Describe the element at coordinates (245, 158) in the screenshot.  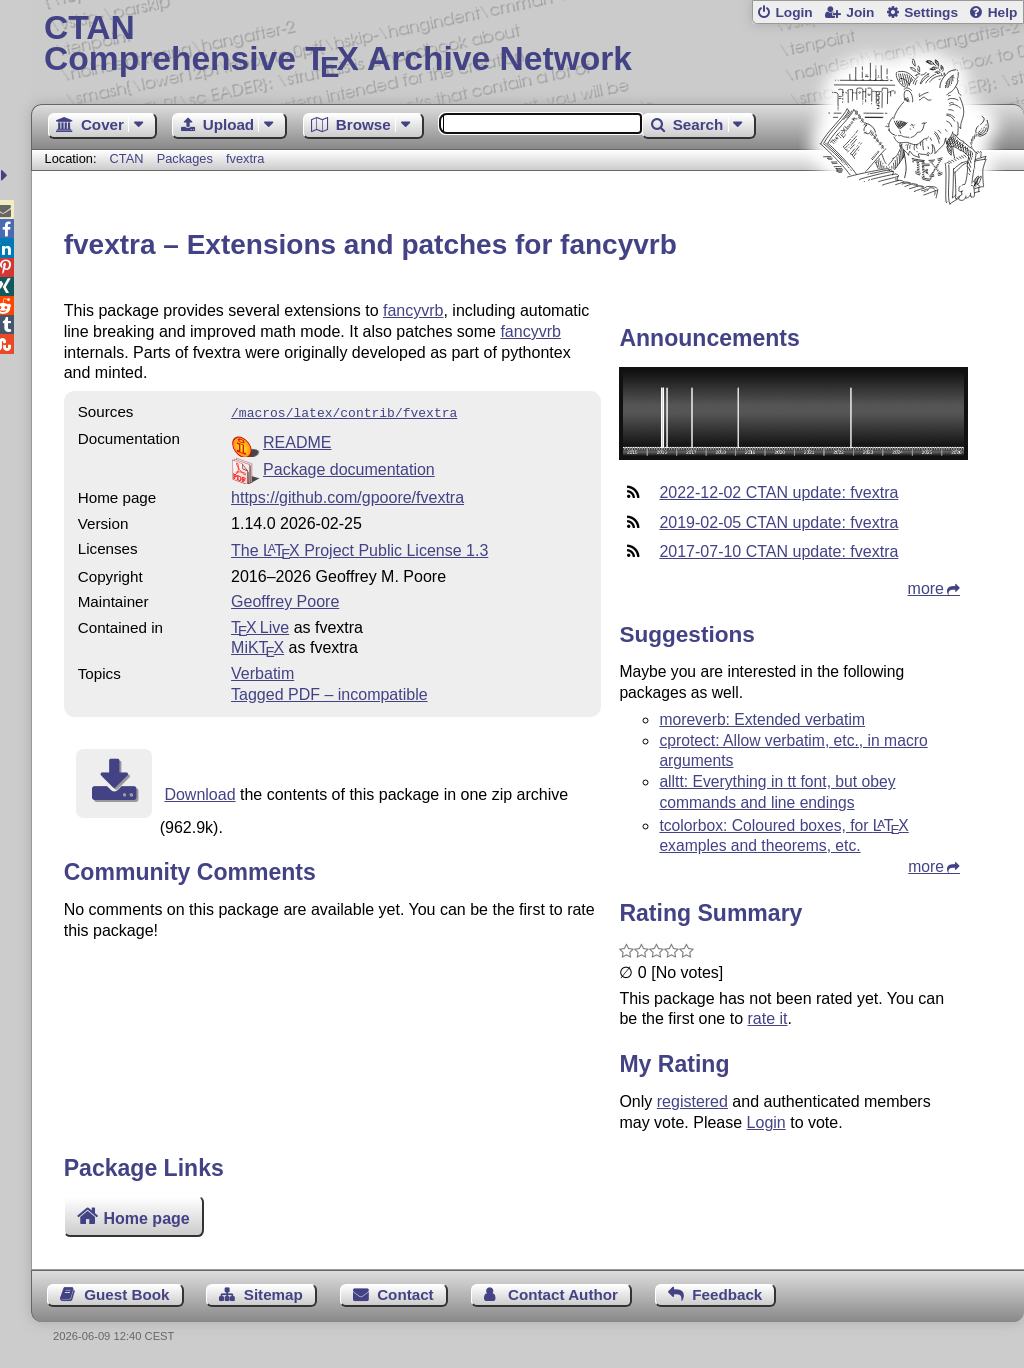
I see `fvextra` at that location.